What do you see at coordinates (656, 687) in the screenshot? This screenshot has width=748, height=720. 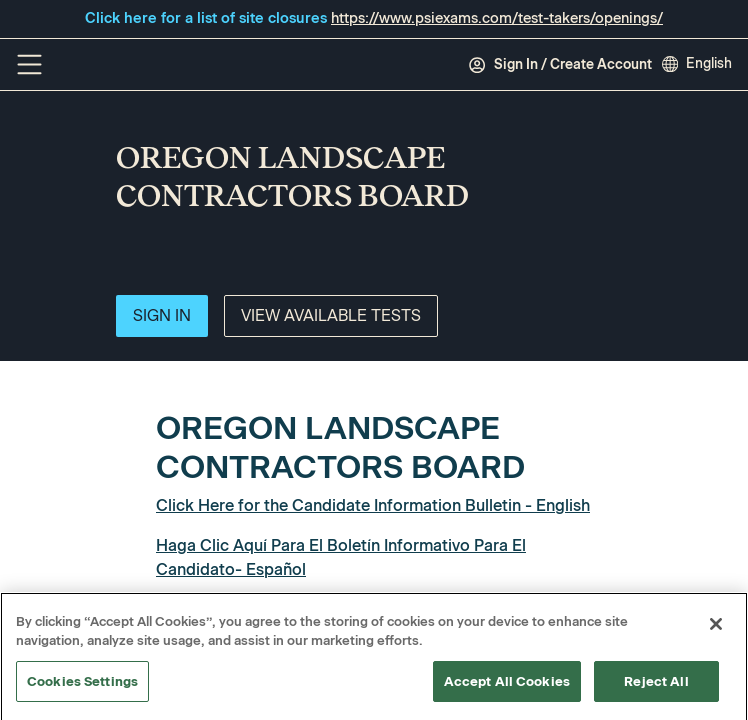 I see `Reject All` at bounding box center [656, 687].